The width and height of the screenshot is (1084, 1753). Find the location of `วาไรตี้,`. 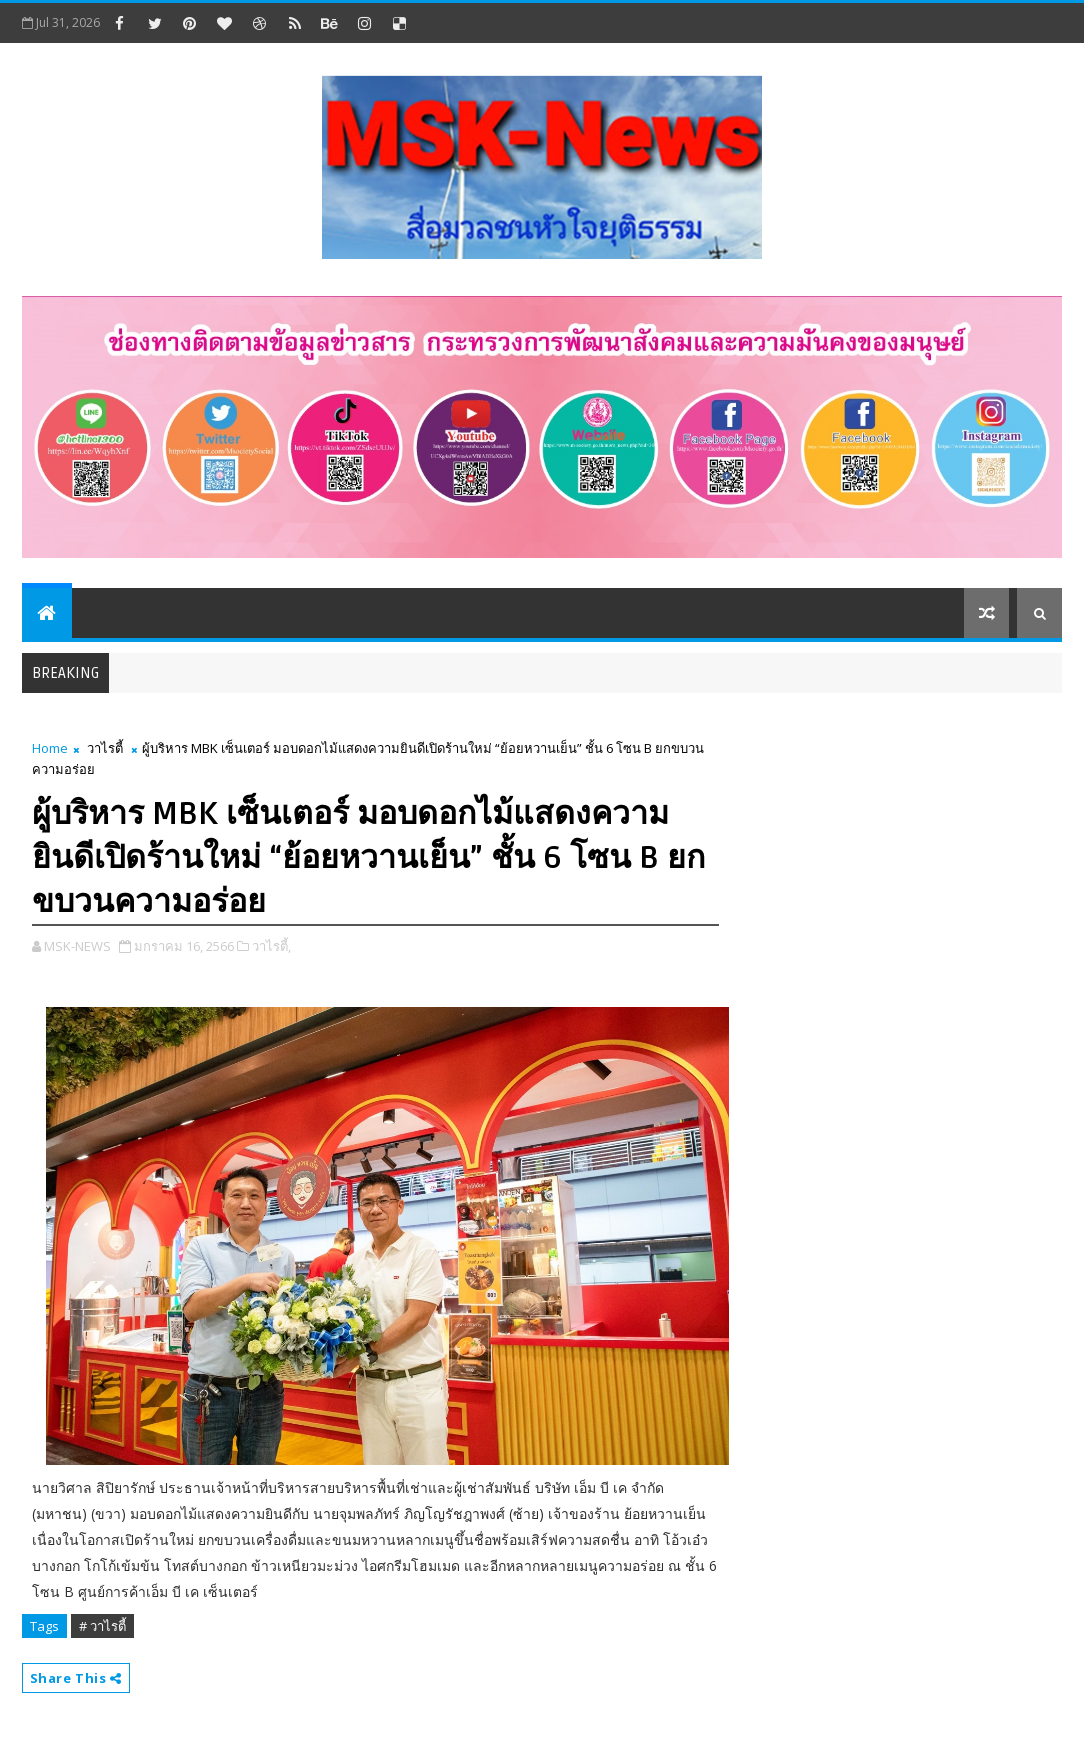

วาไรตี้, is located at coordinates (271, 946).